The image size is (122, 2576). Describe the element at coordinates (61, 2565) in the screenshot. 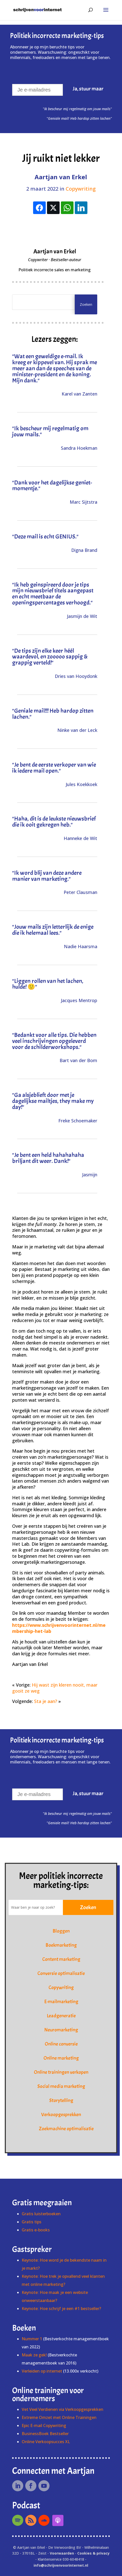

I see `info@schrijvenvoorinternet.nl` at that location.